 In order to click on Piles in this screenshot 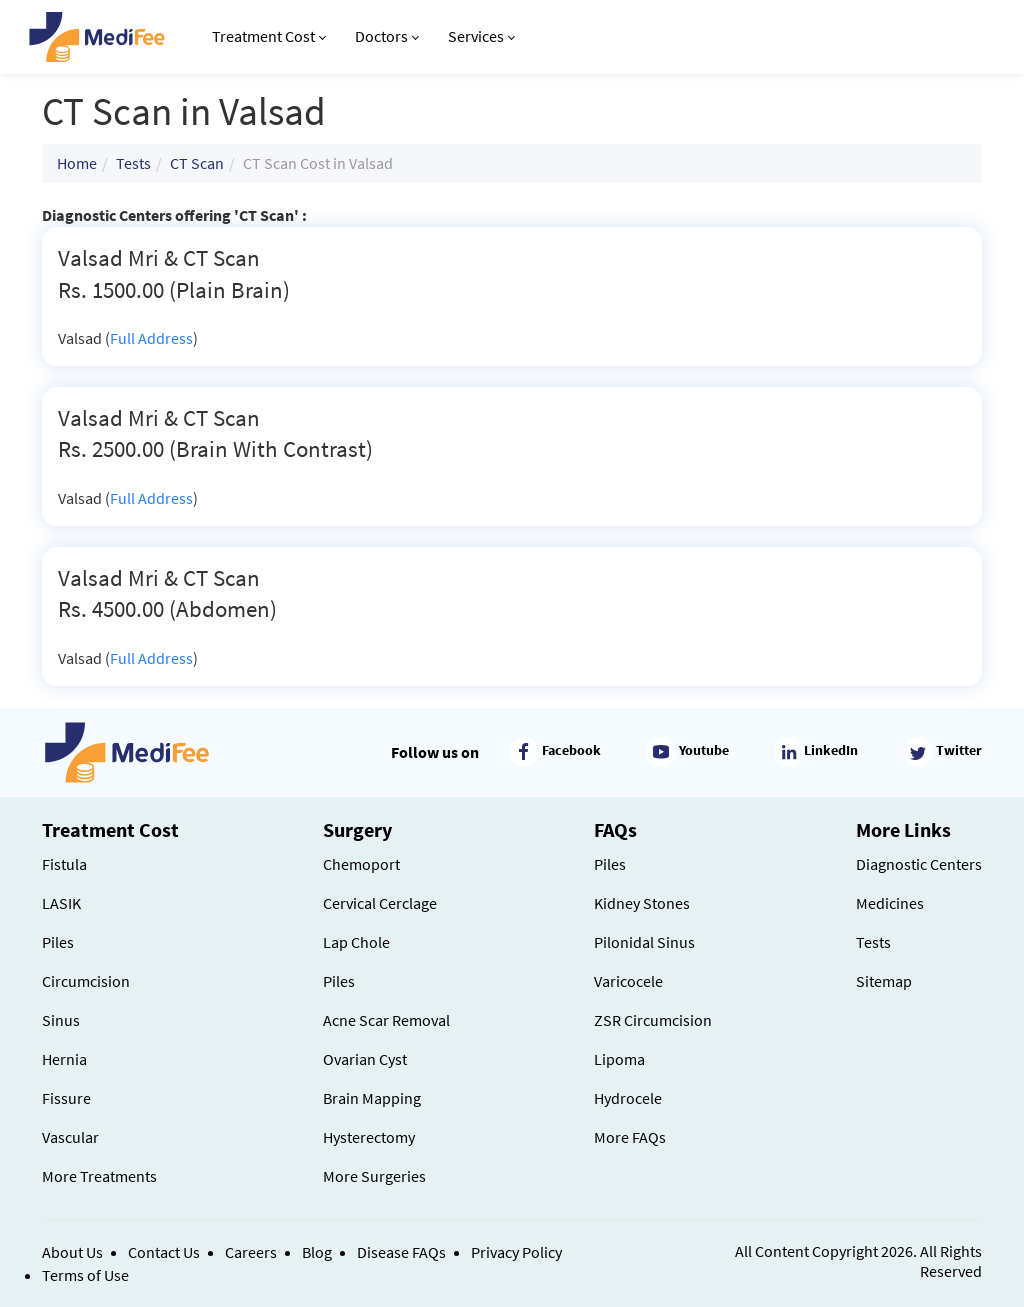, I will do `click(58, 942)`.